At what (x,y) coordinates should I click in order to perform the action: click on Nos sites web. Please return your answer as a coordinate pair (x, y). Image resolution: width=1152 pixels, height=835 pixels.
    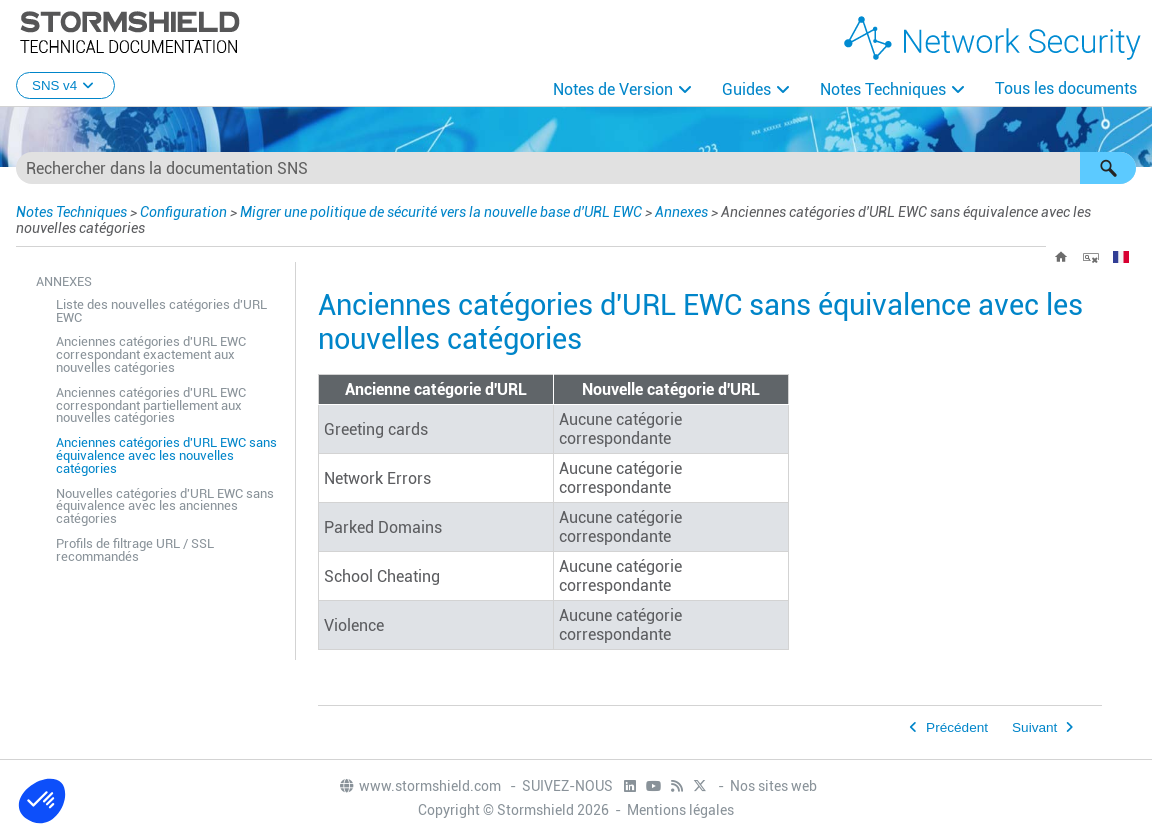
    Looking at the image, I should click on (773, 786).